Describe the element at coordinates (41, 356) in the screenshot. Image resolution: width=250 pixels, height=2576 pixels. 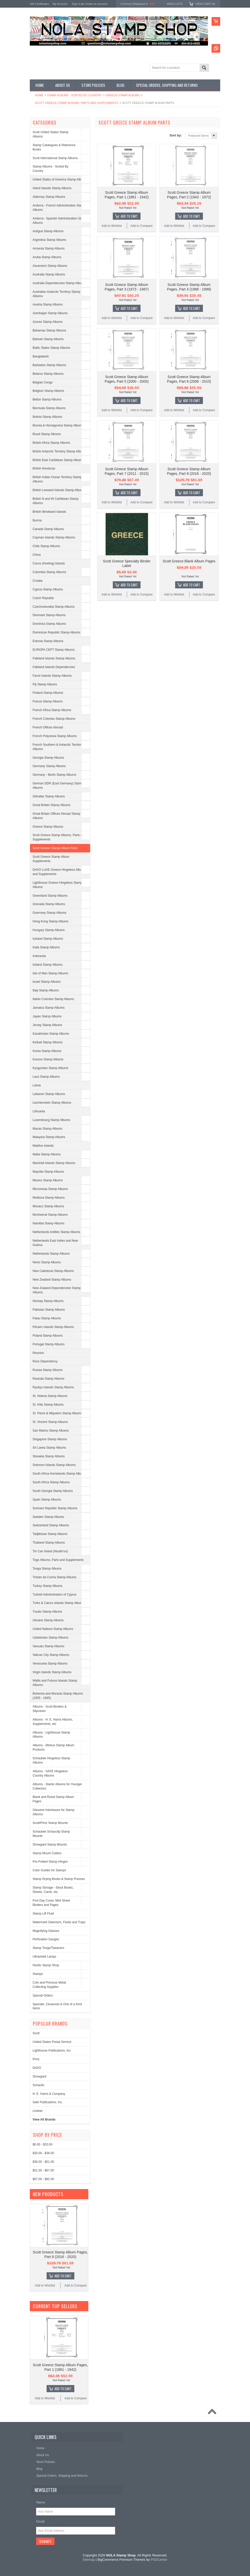
I see `Bangladesh` at that location.